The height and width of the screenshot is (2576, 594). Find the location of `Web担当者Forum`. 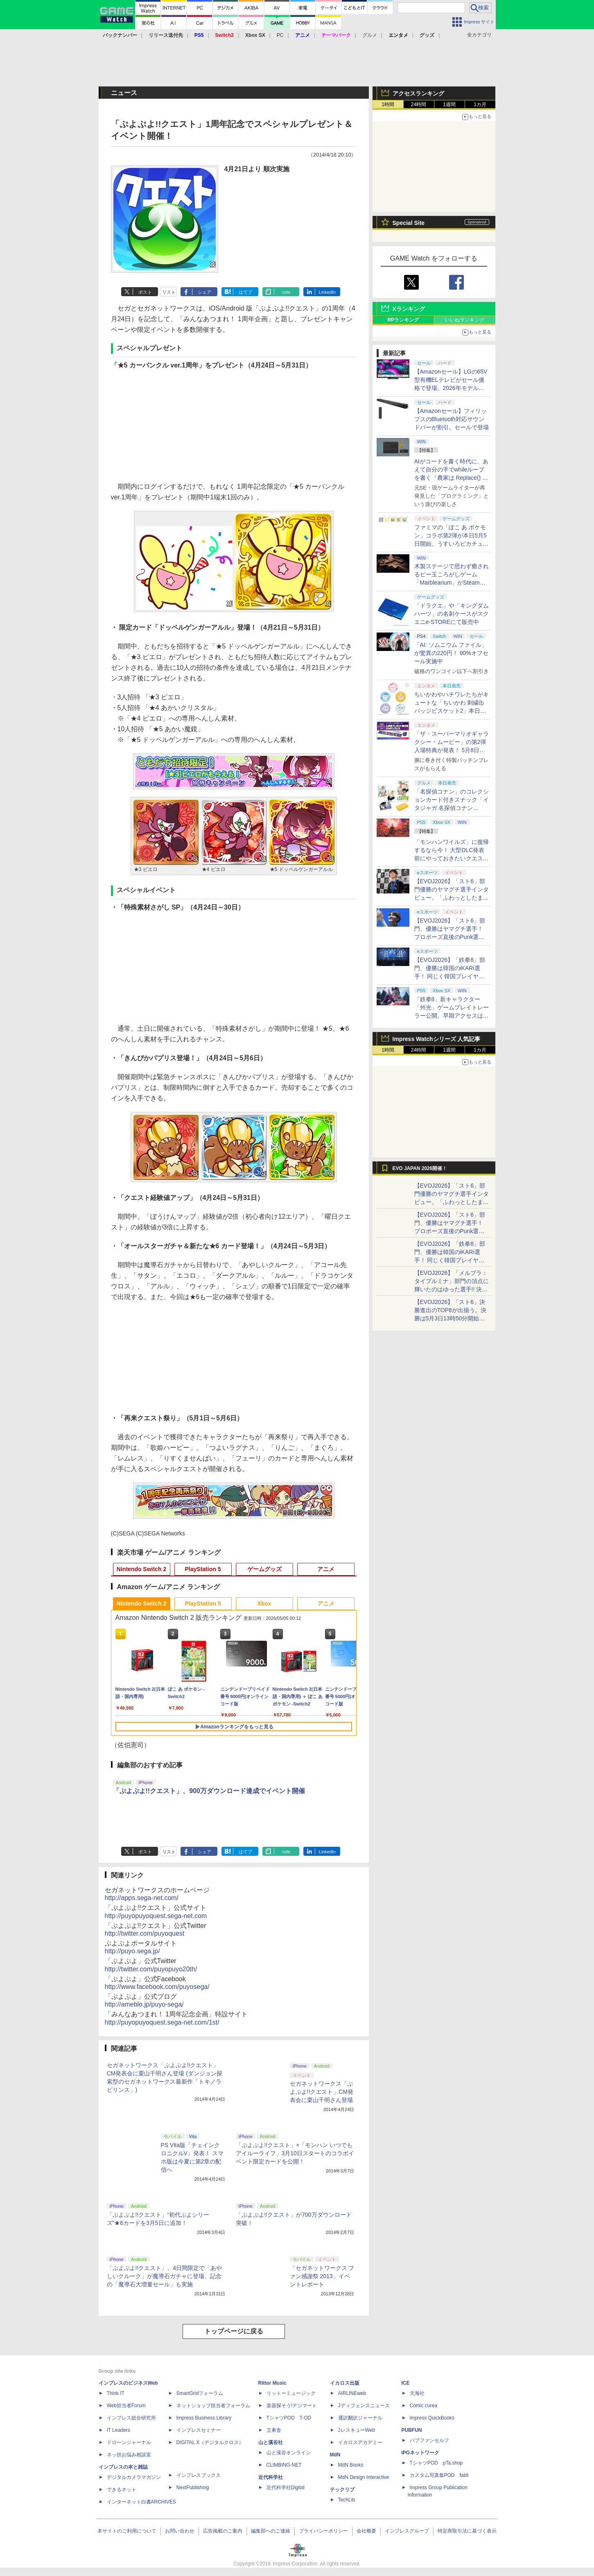

Web担当者Forum is located at coordinates (126, 2405).